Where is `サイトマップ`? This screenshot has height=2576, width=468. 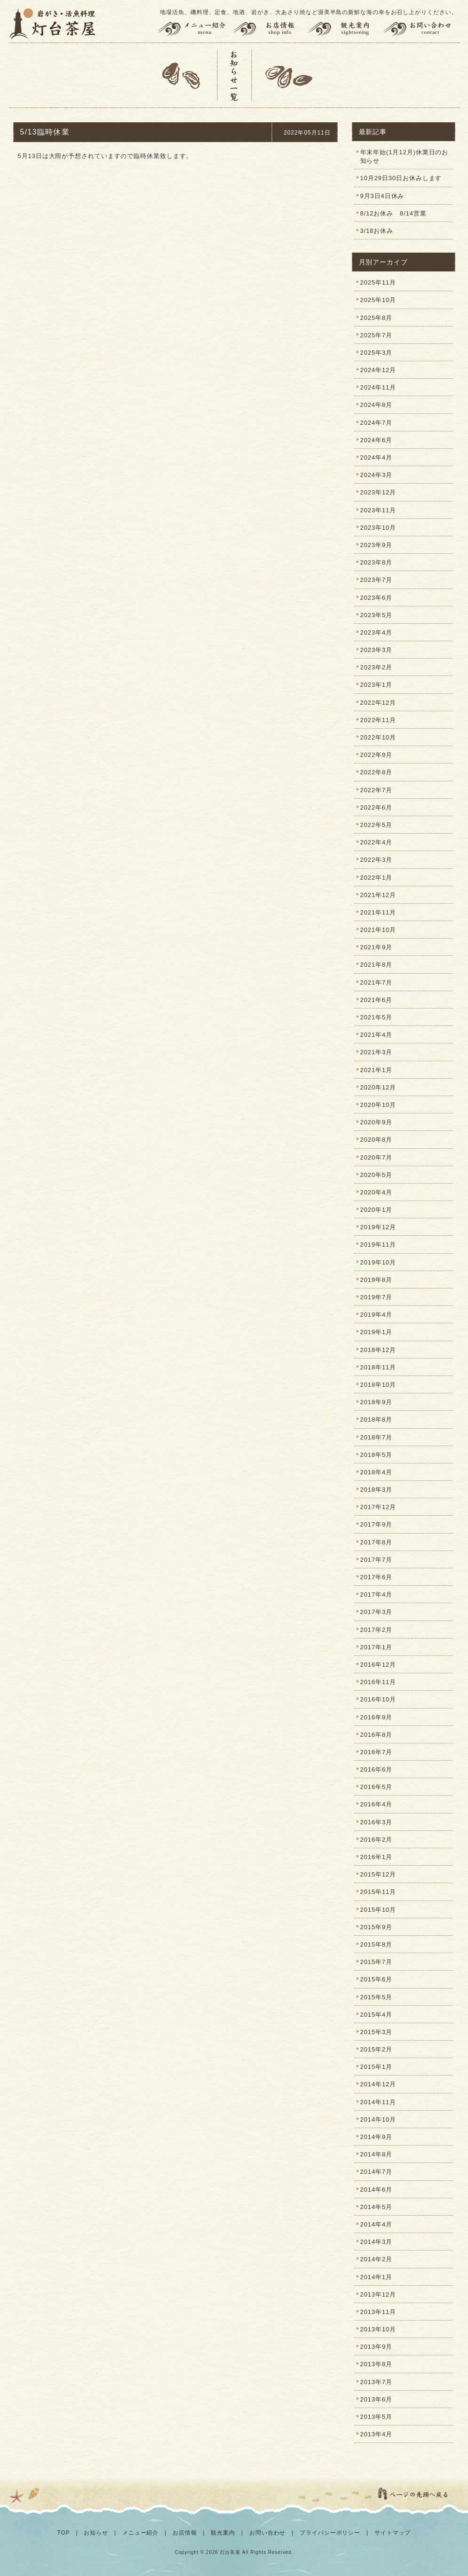 サイトマップ is located at coordinates (392, 2532).